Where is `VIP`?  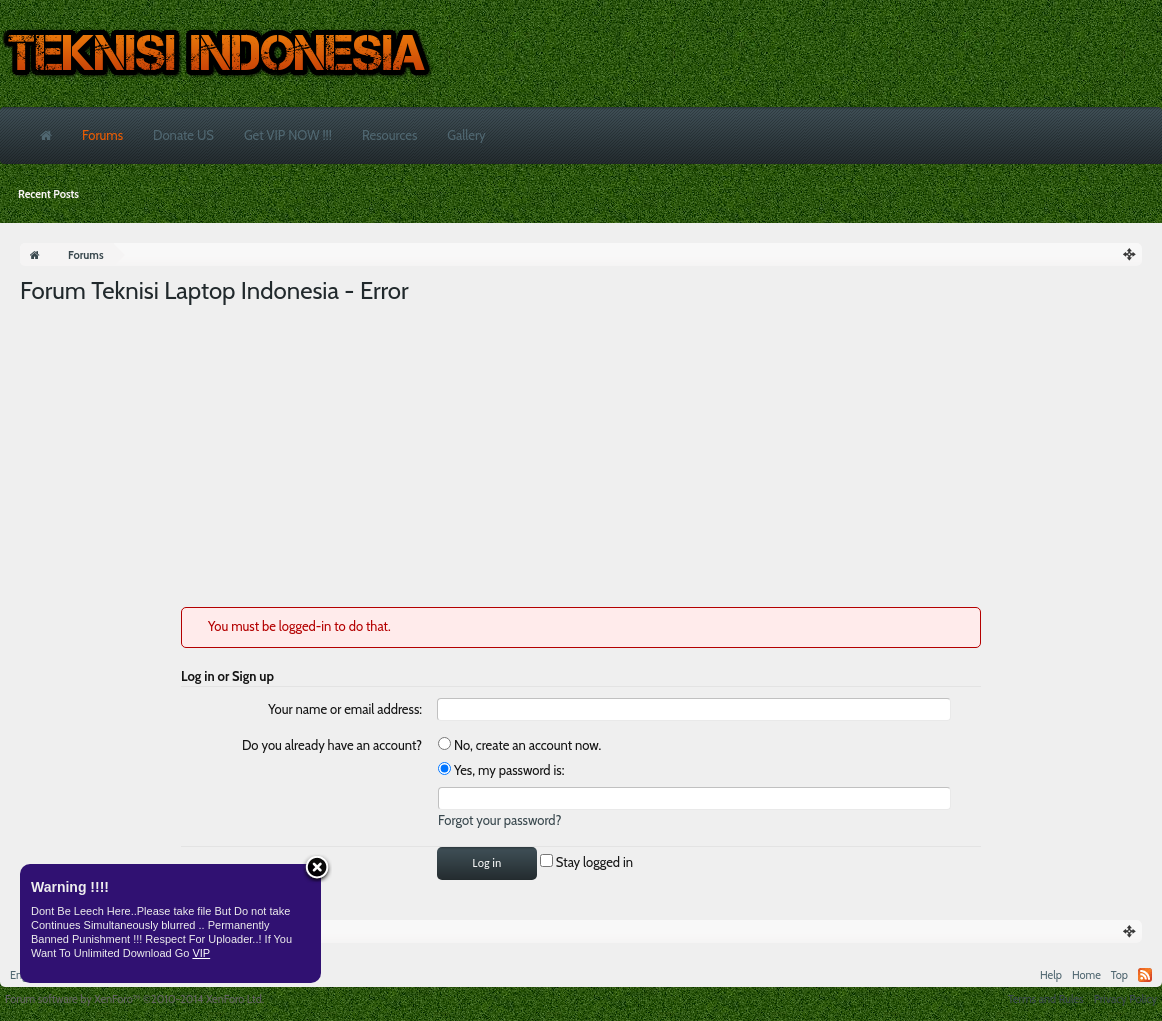 VIP is located at coordinates (201, 953).